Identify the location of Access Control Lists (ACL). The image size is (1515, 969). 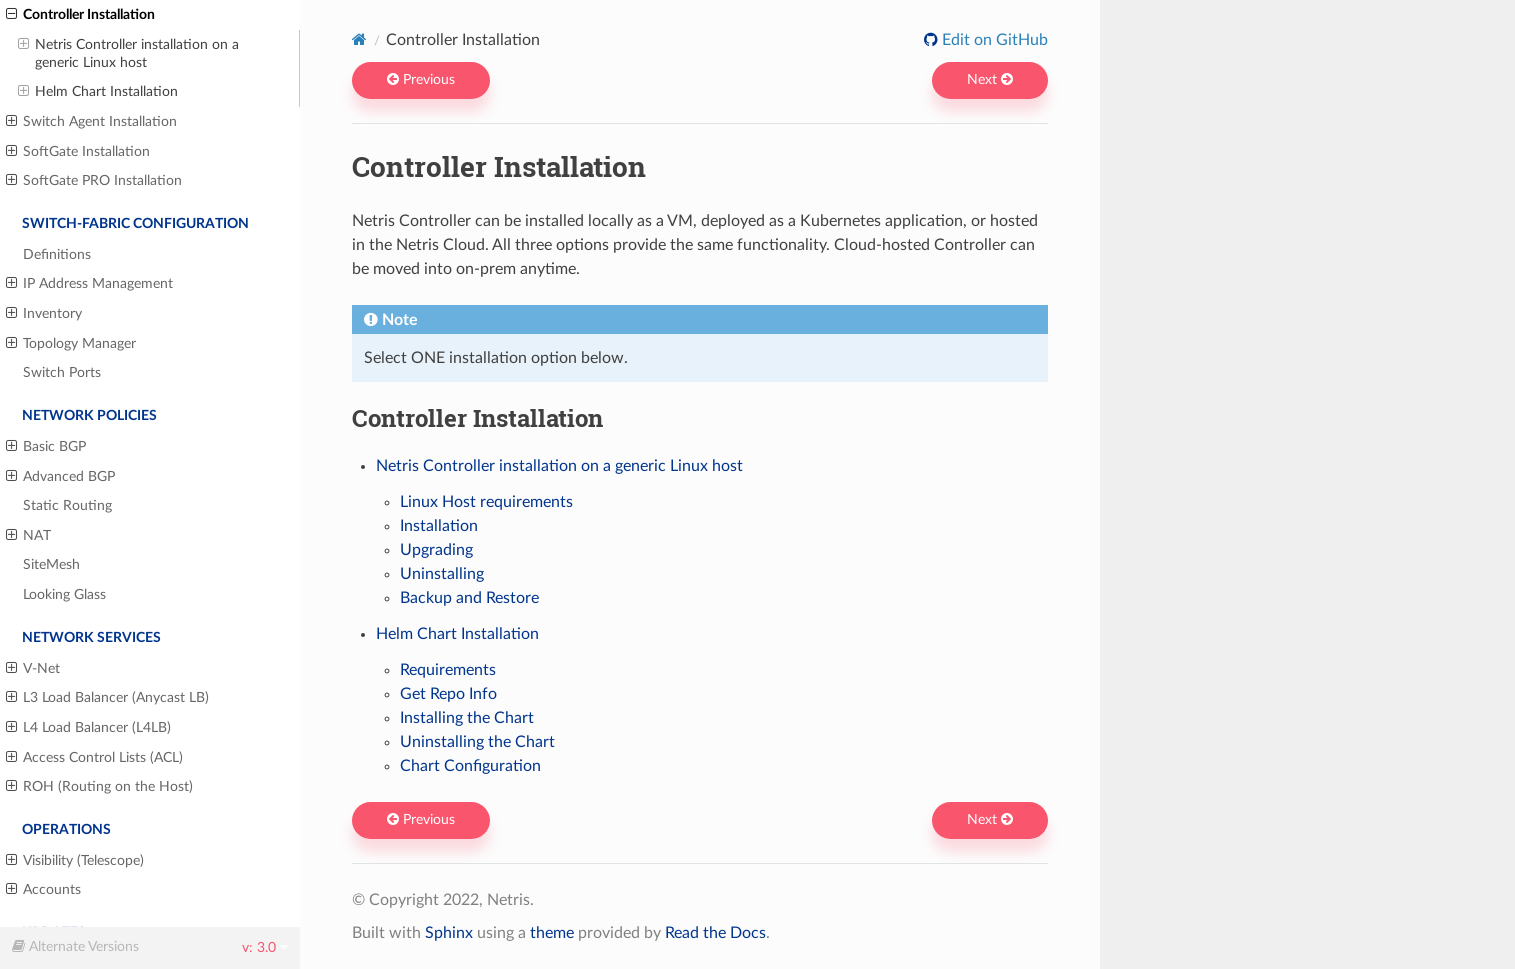
(94, 758).